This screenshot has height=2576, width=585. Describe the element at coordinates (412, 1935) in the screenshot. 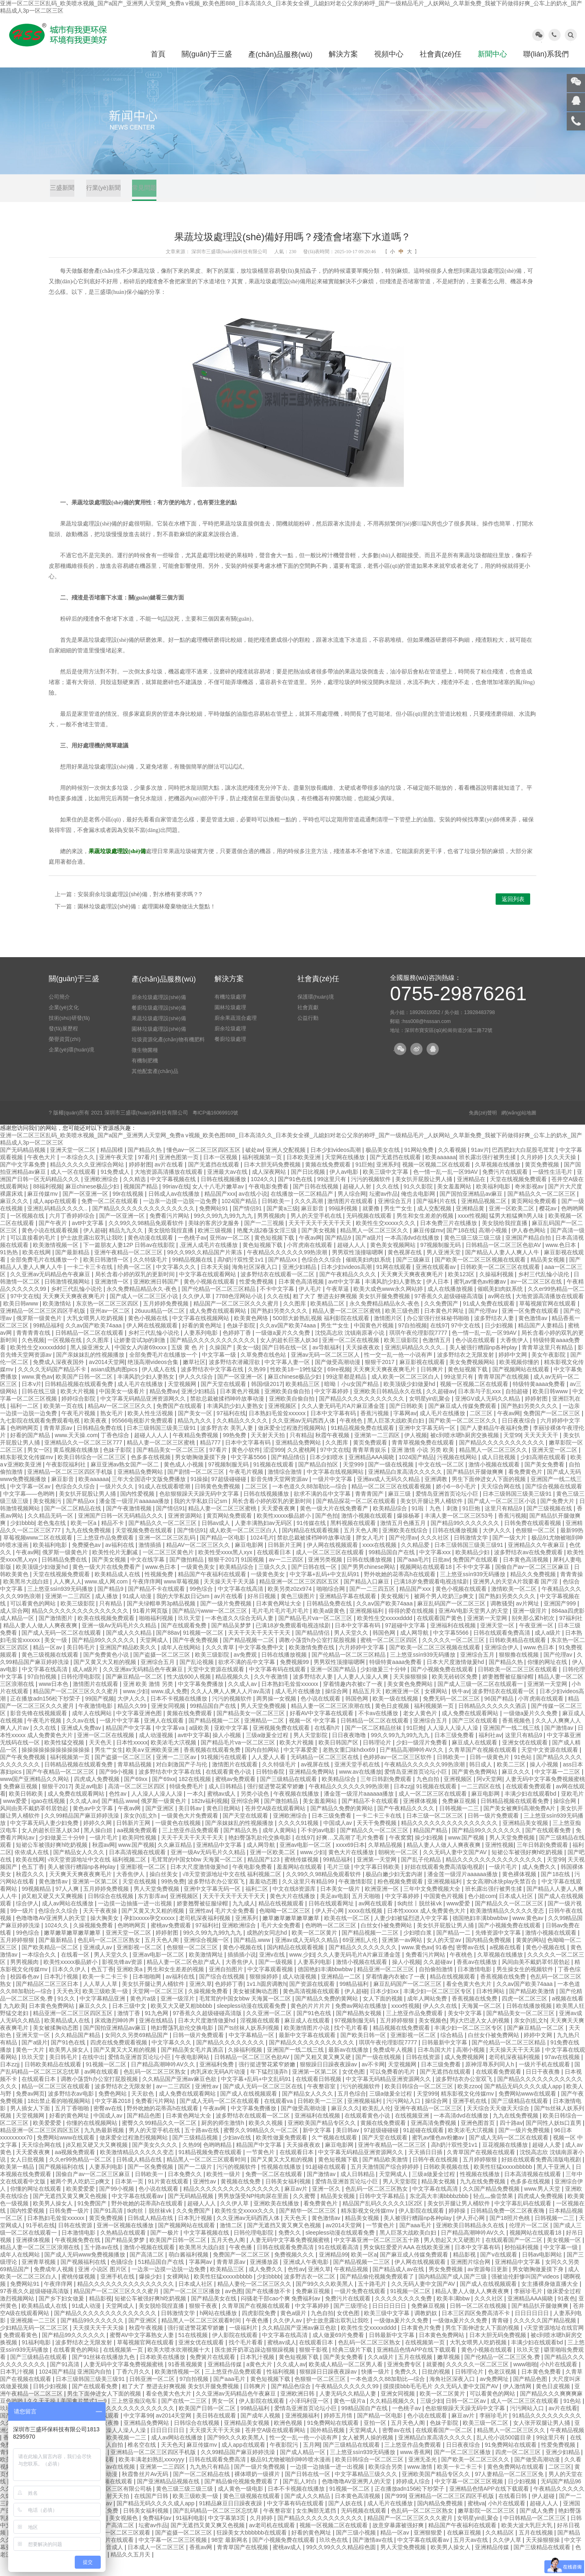

I see `人妻少妇被猛烈进入中文字幕` at that location.